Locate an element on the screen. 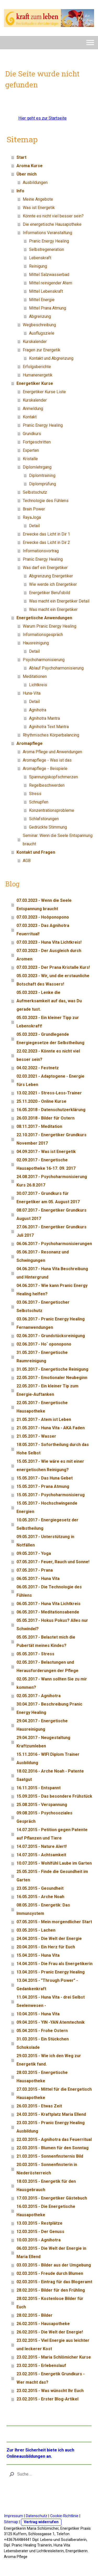 This screenshot has height=2576, width=98. 07.03.2023 - Hoòponopono is located at coordinates (42, 917).